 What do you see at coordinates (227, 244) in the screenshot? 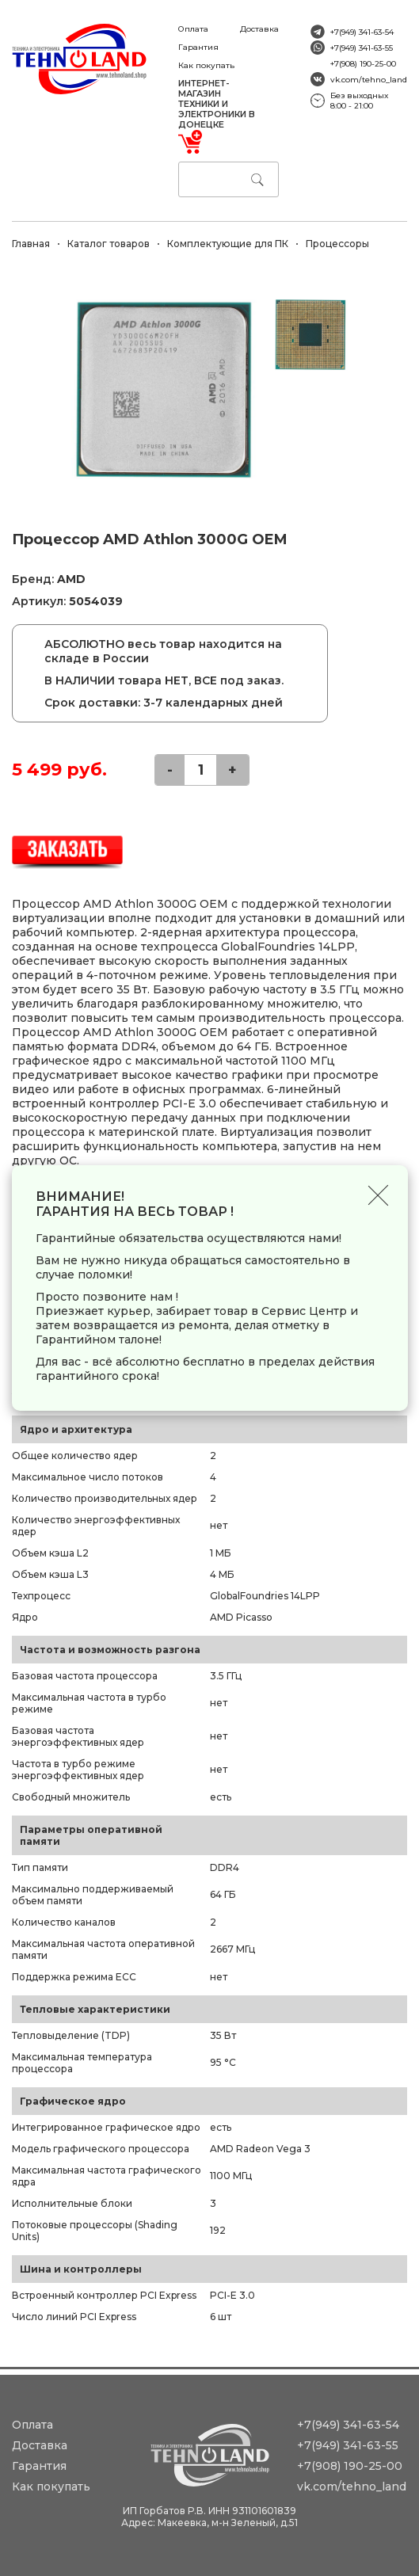
I see `Комплектующие для ПК` at bounding box center [227, 244].